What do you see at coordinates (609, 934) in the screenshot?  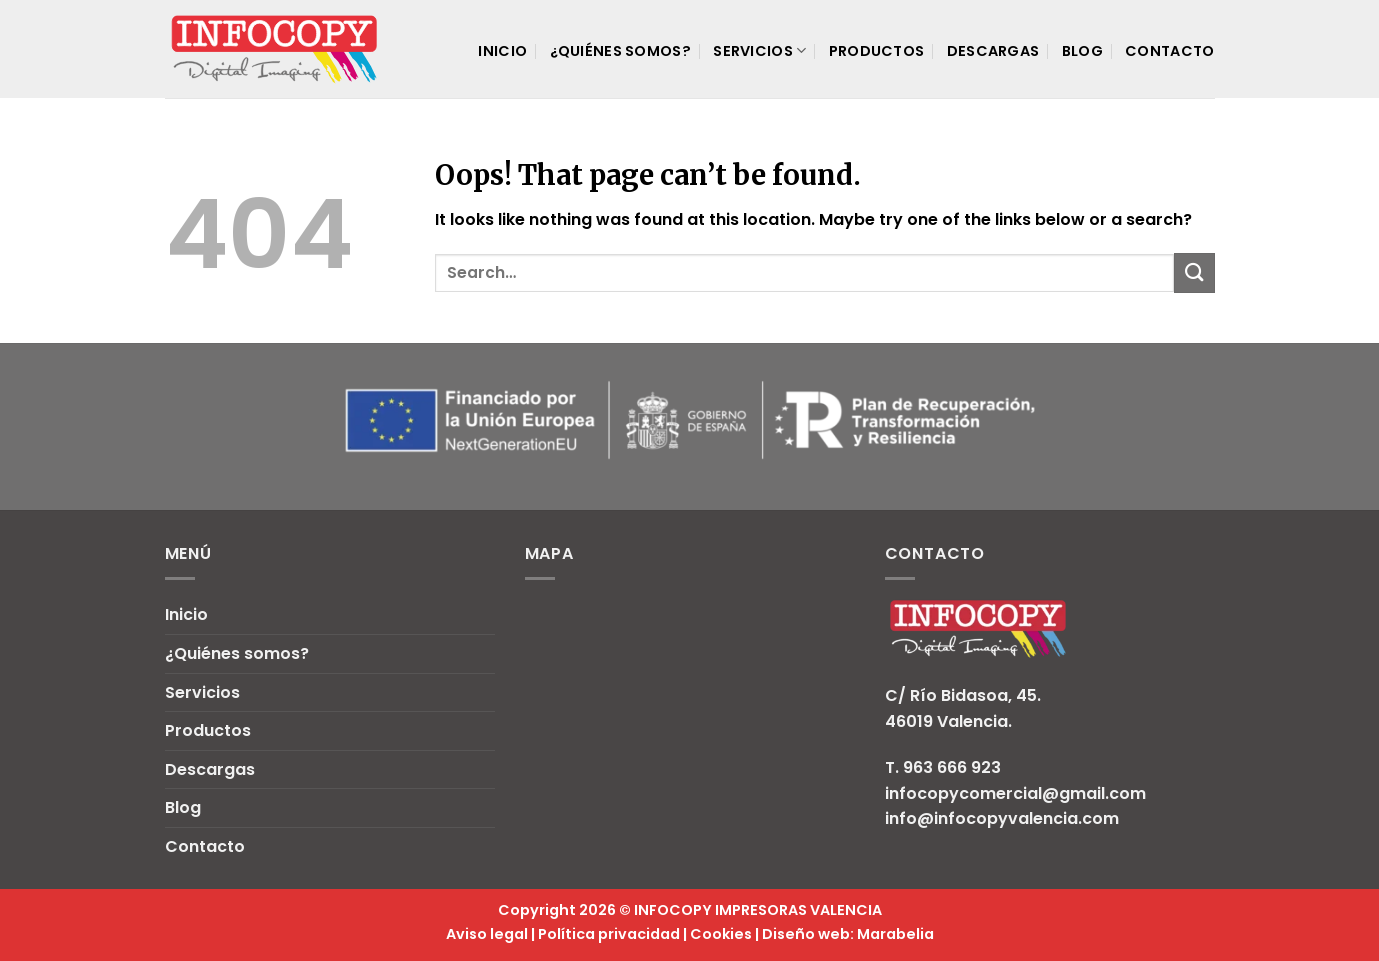 I see `Política privacidad` at bounding box center [609, 934].